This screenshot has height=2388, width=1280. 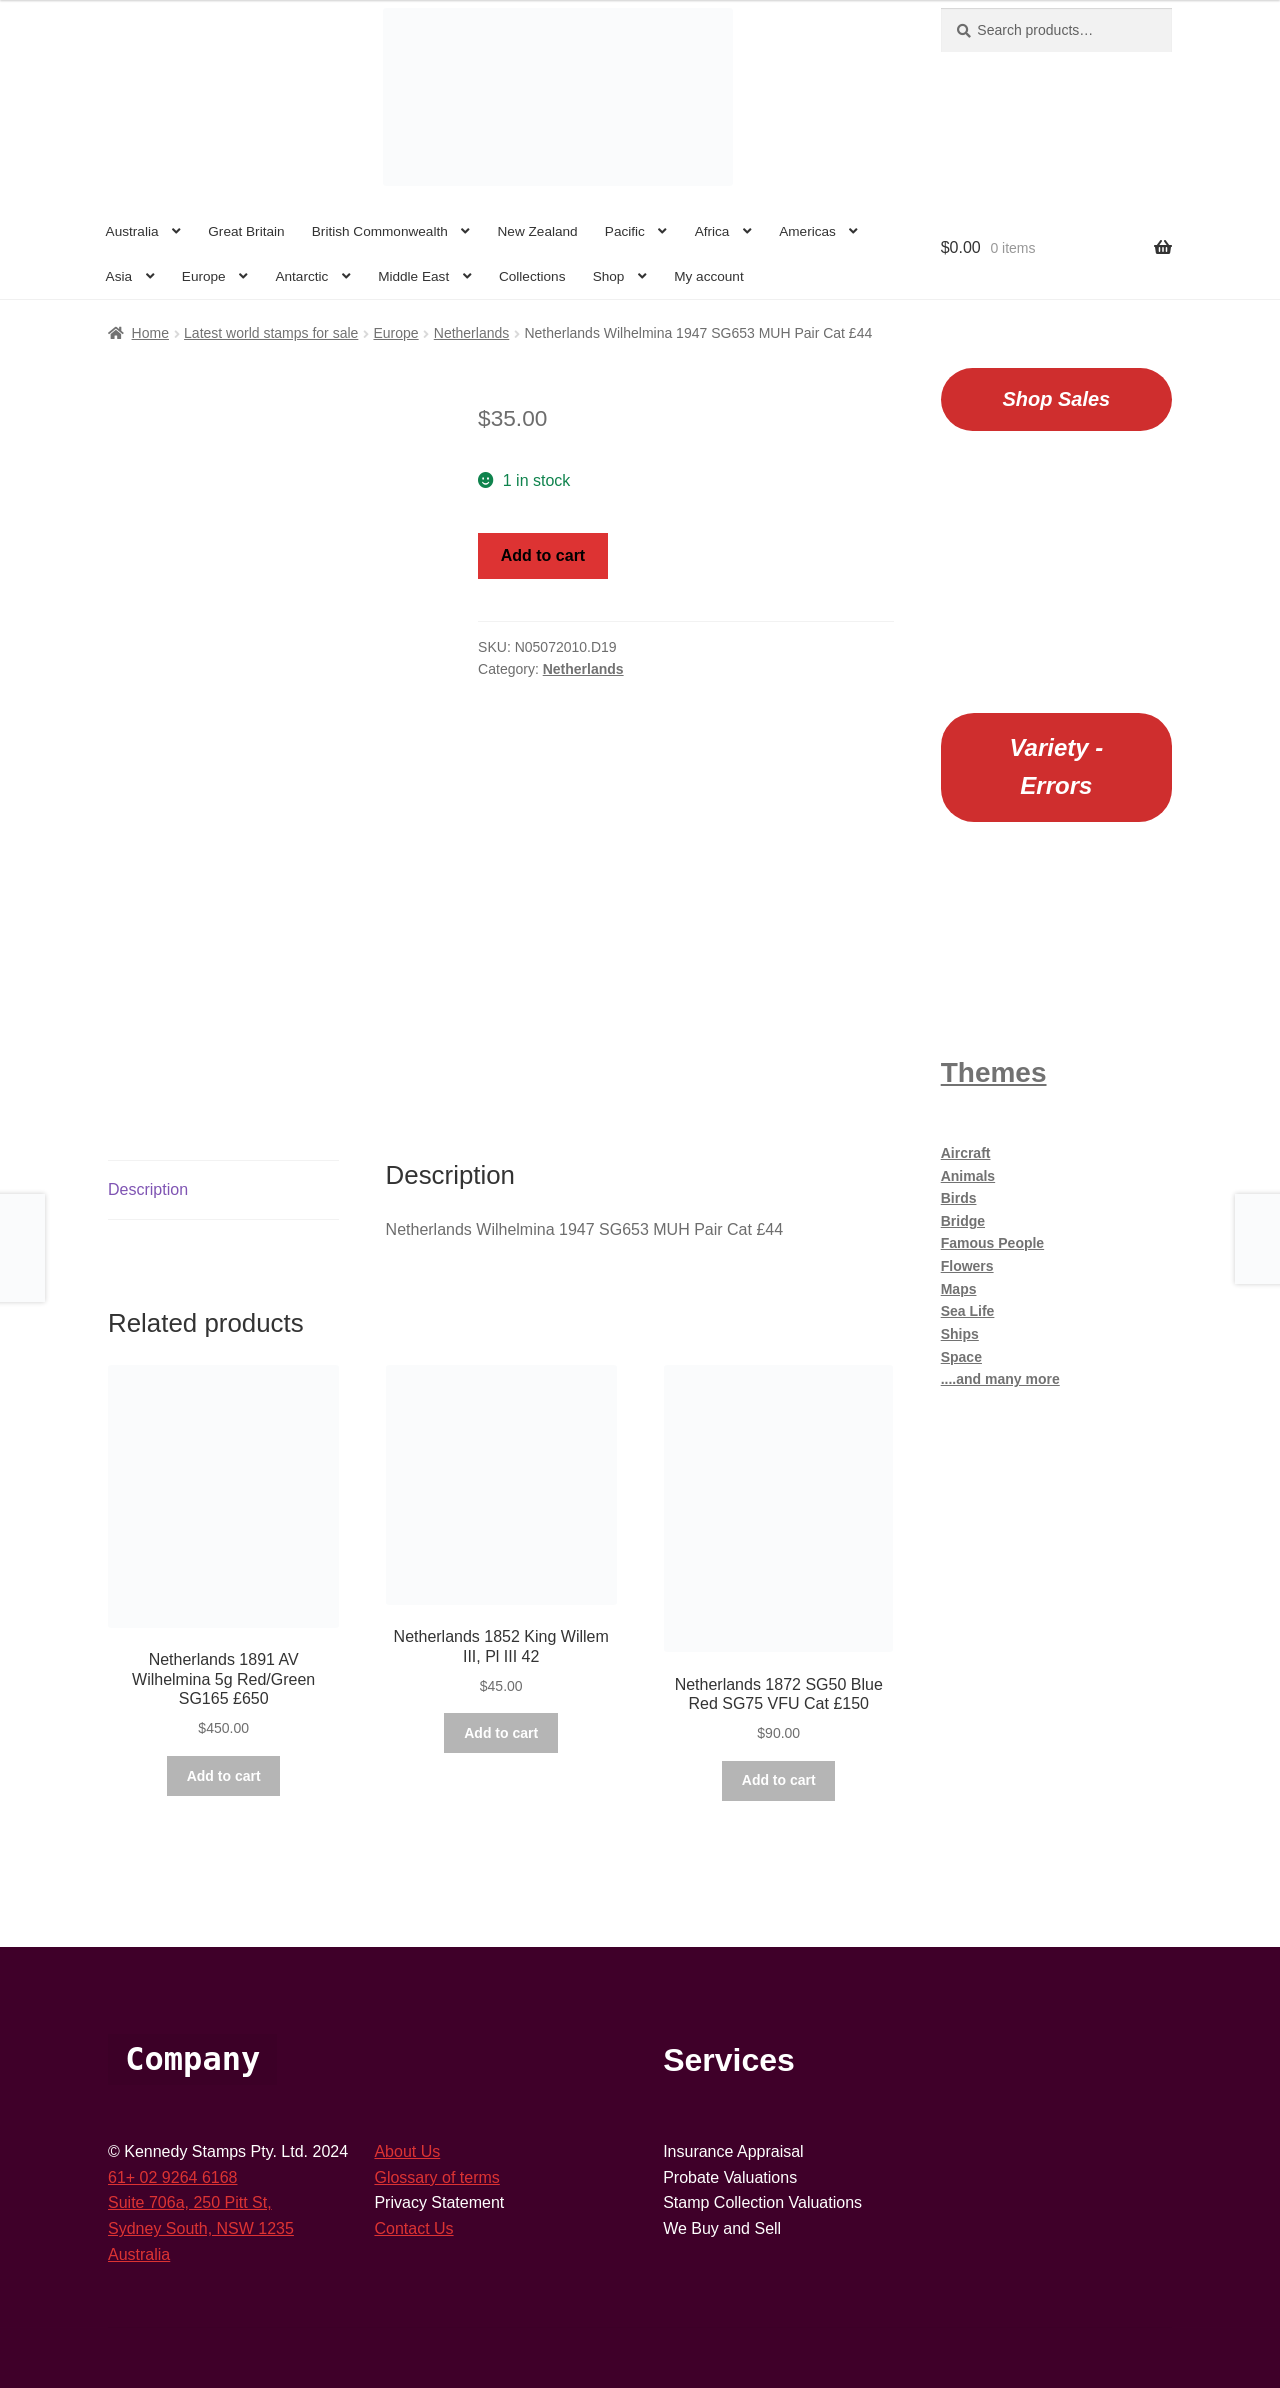 I want to click on Sea Life, so click(x=968, y=1311).